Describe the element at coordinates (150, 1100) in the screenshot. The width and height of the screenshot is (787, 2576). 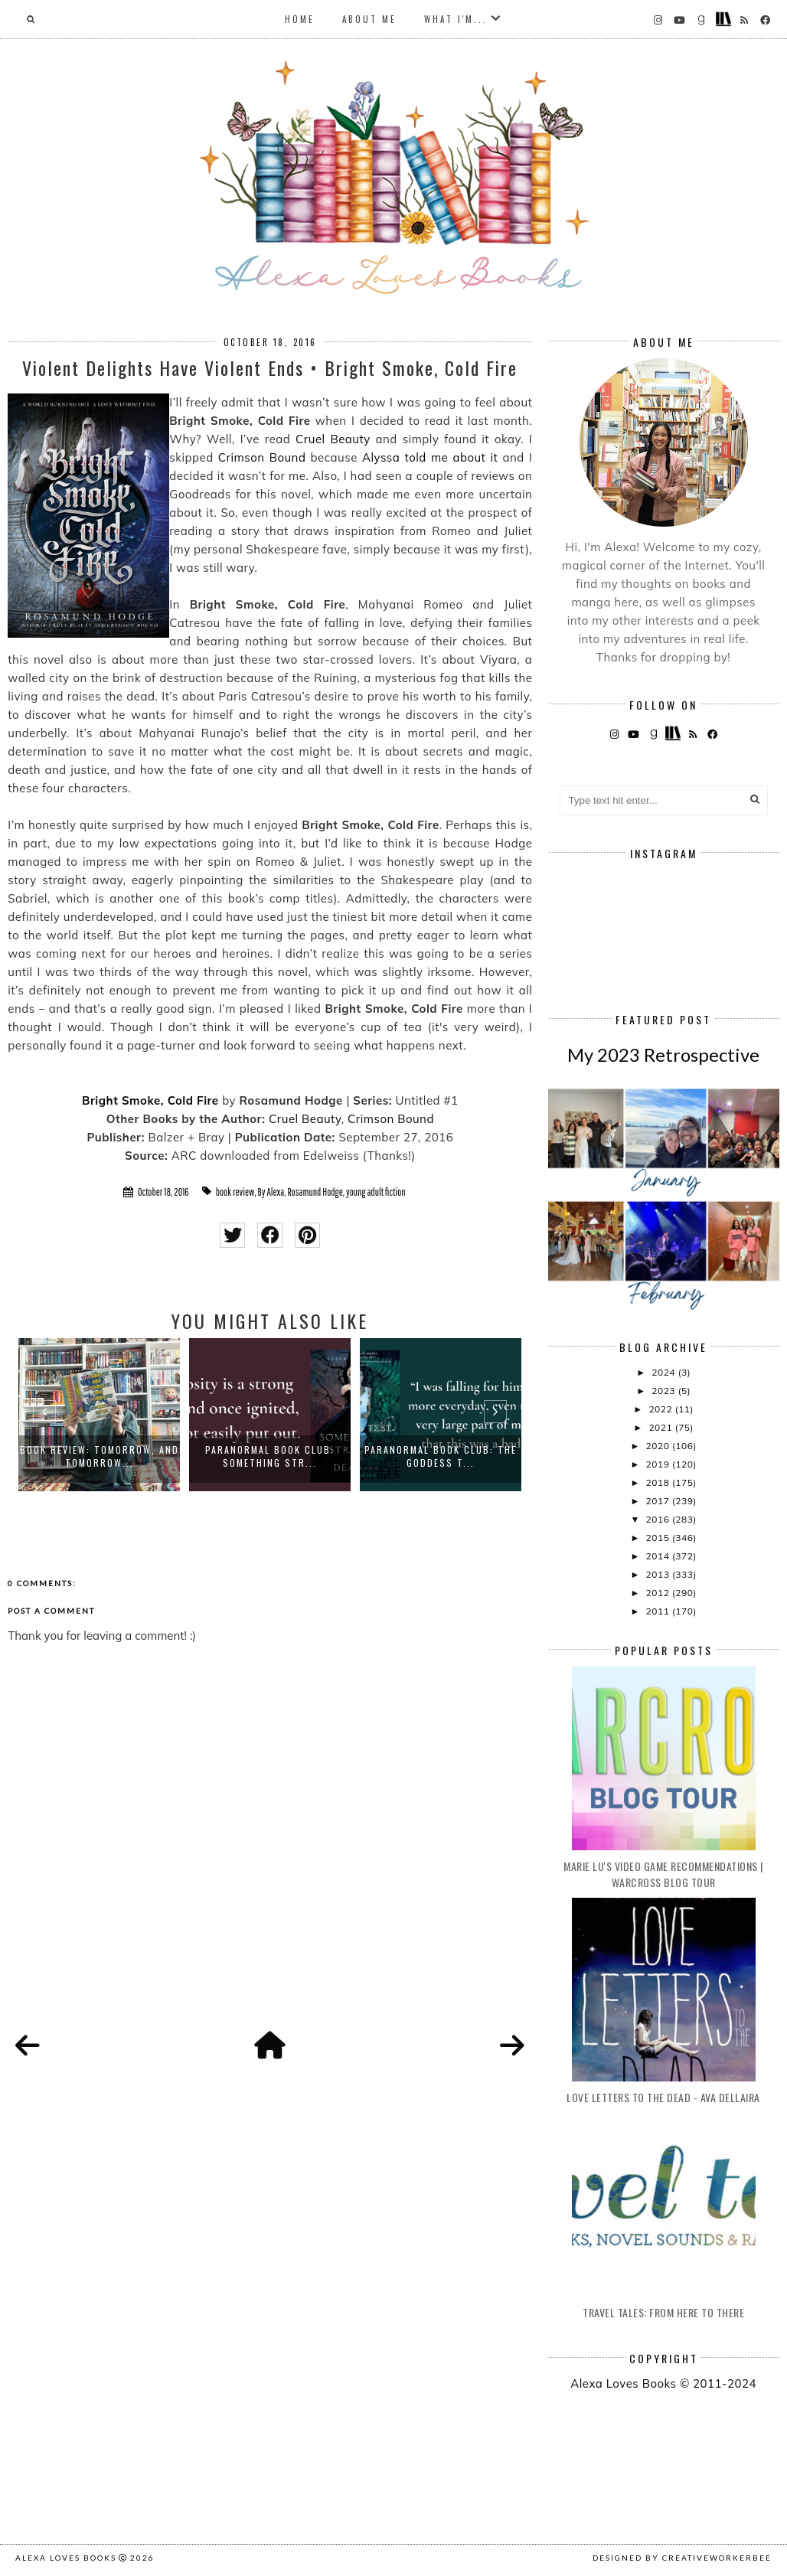
I see `Bright Smoke, Cold Fire` at that location.